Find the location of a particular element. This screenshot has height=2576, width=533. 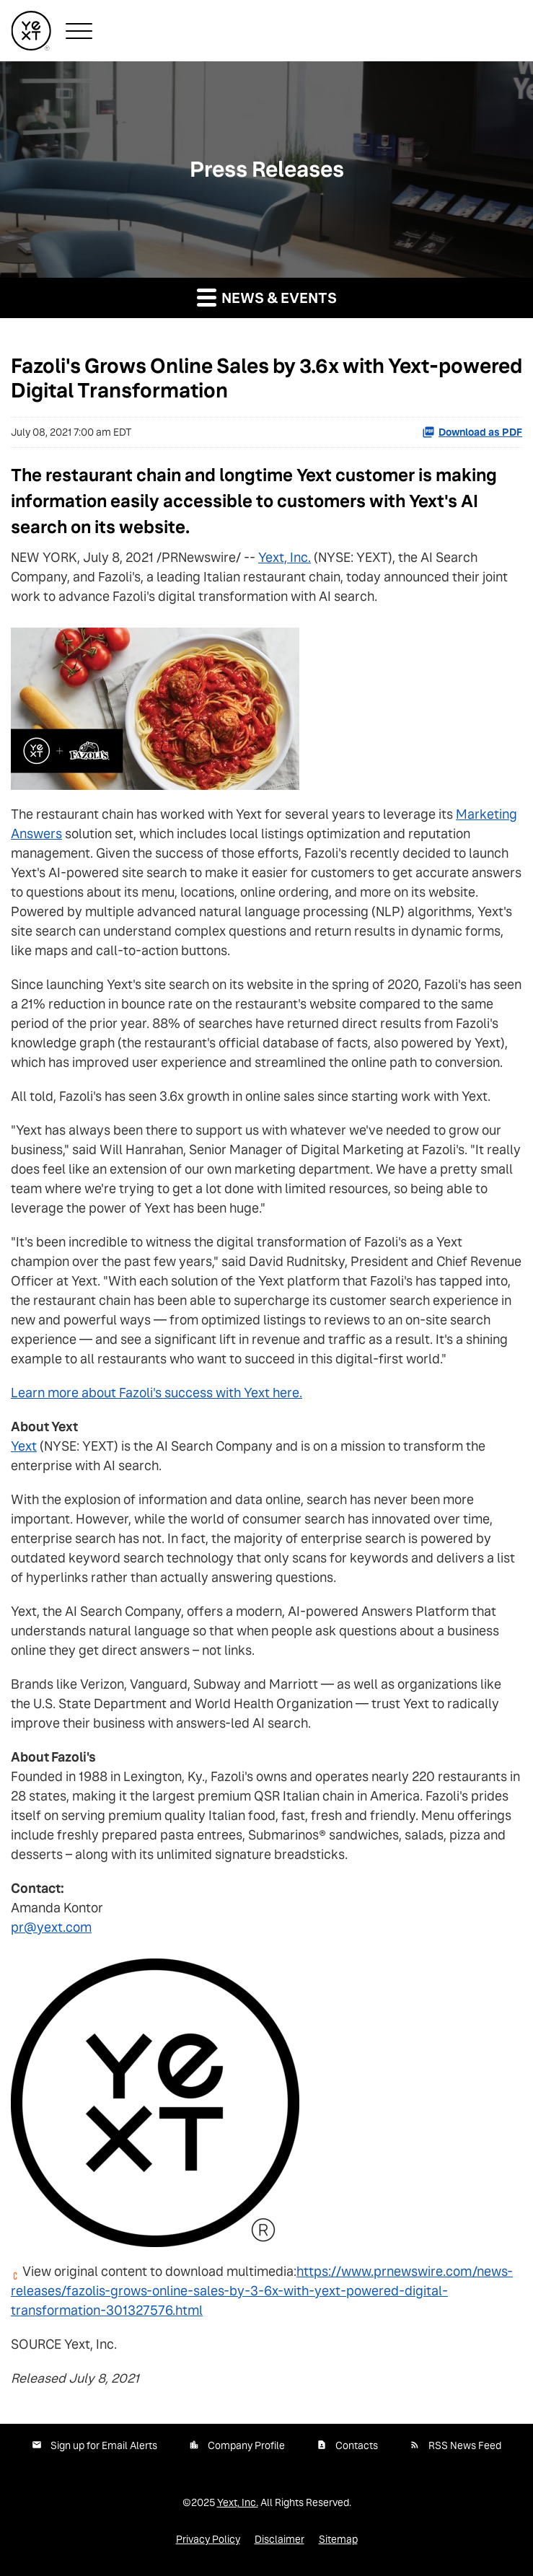

Download as PDF is located at coordinates (472, 432).